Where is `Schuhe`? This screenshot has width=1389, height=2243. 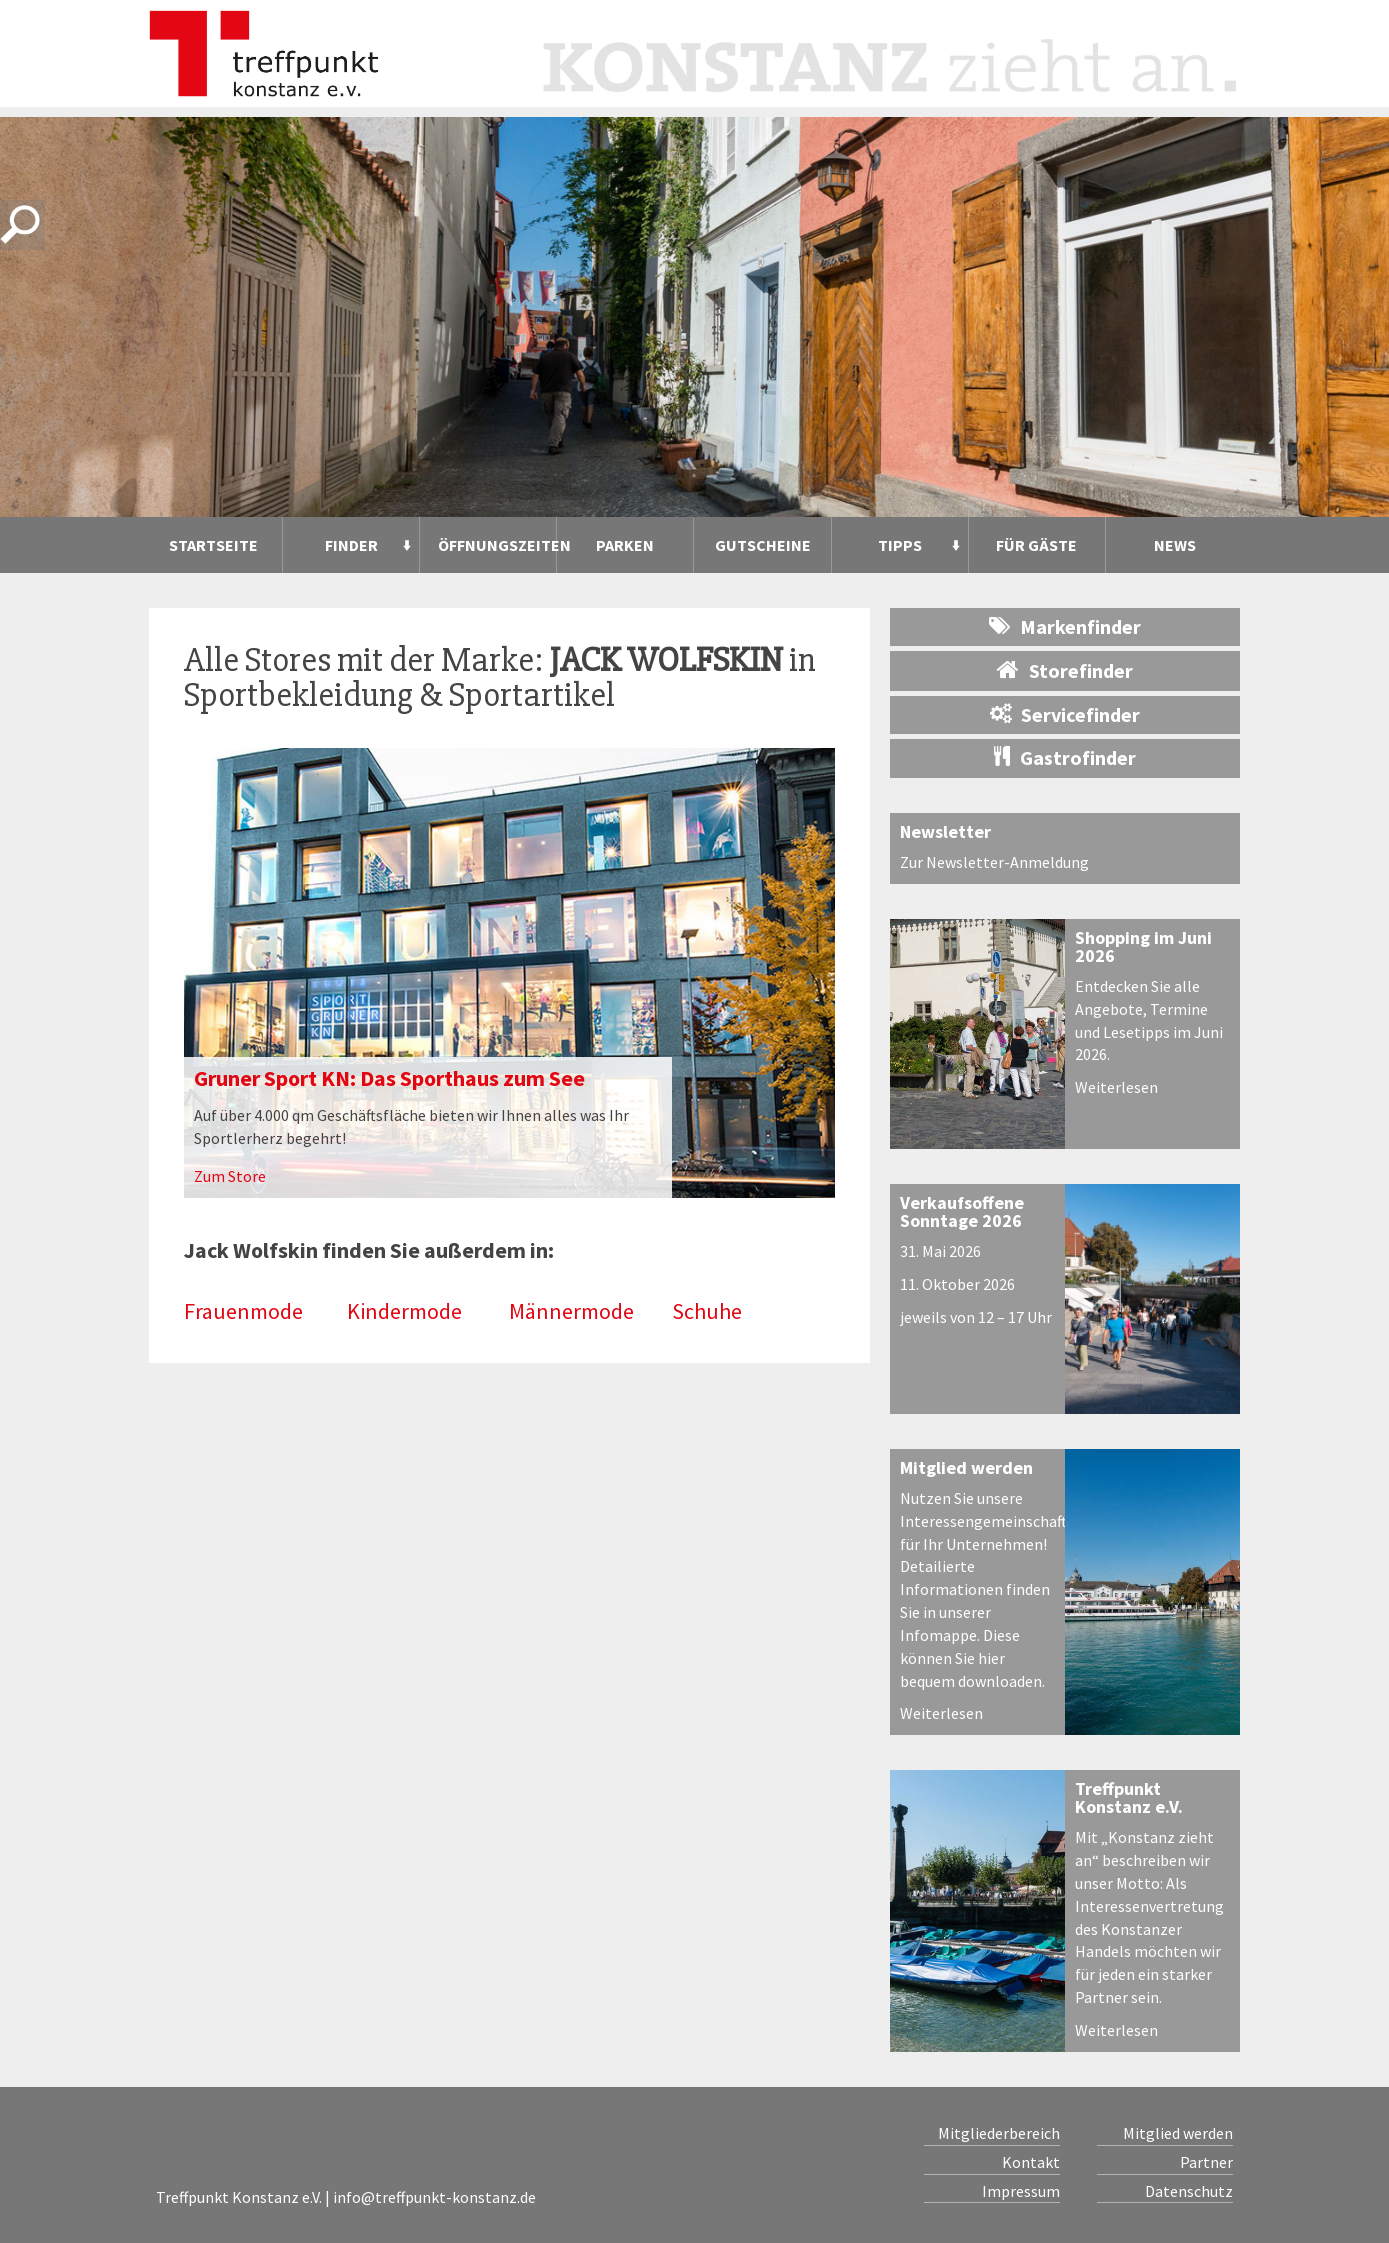 Schuhe is located at coordinates (707, 1311).